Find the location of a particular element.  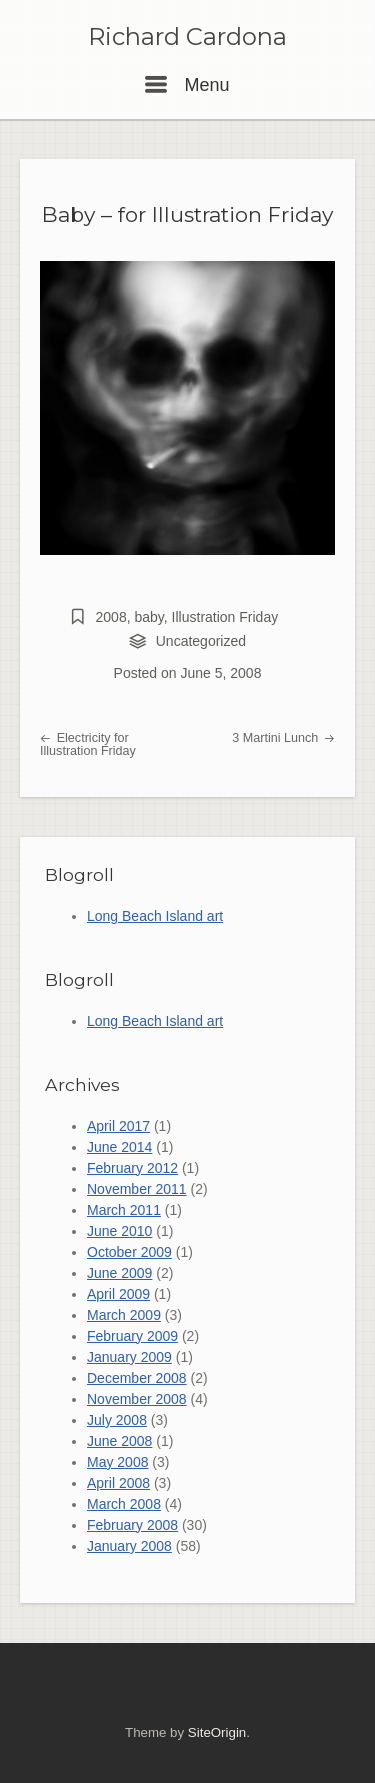

March 2008 is located at coordinates (124, 1504).